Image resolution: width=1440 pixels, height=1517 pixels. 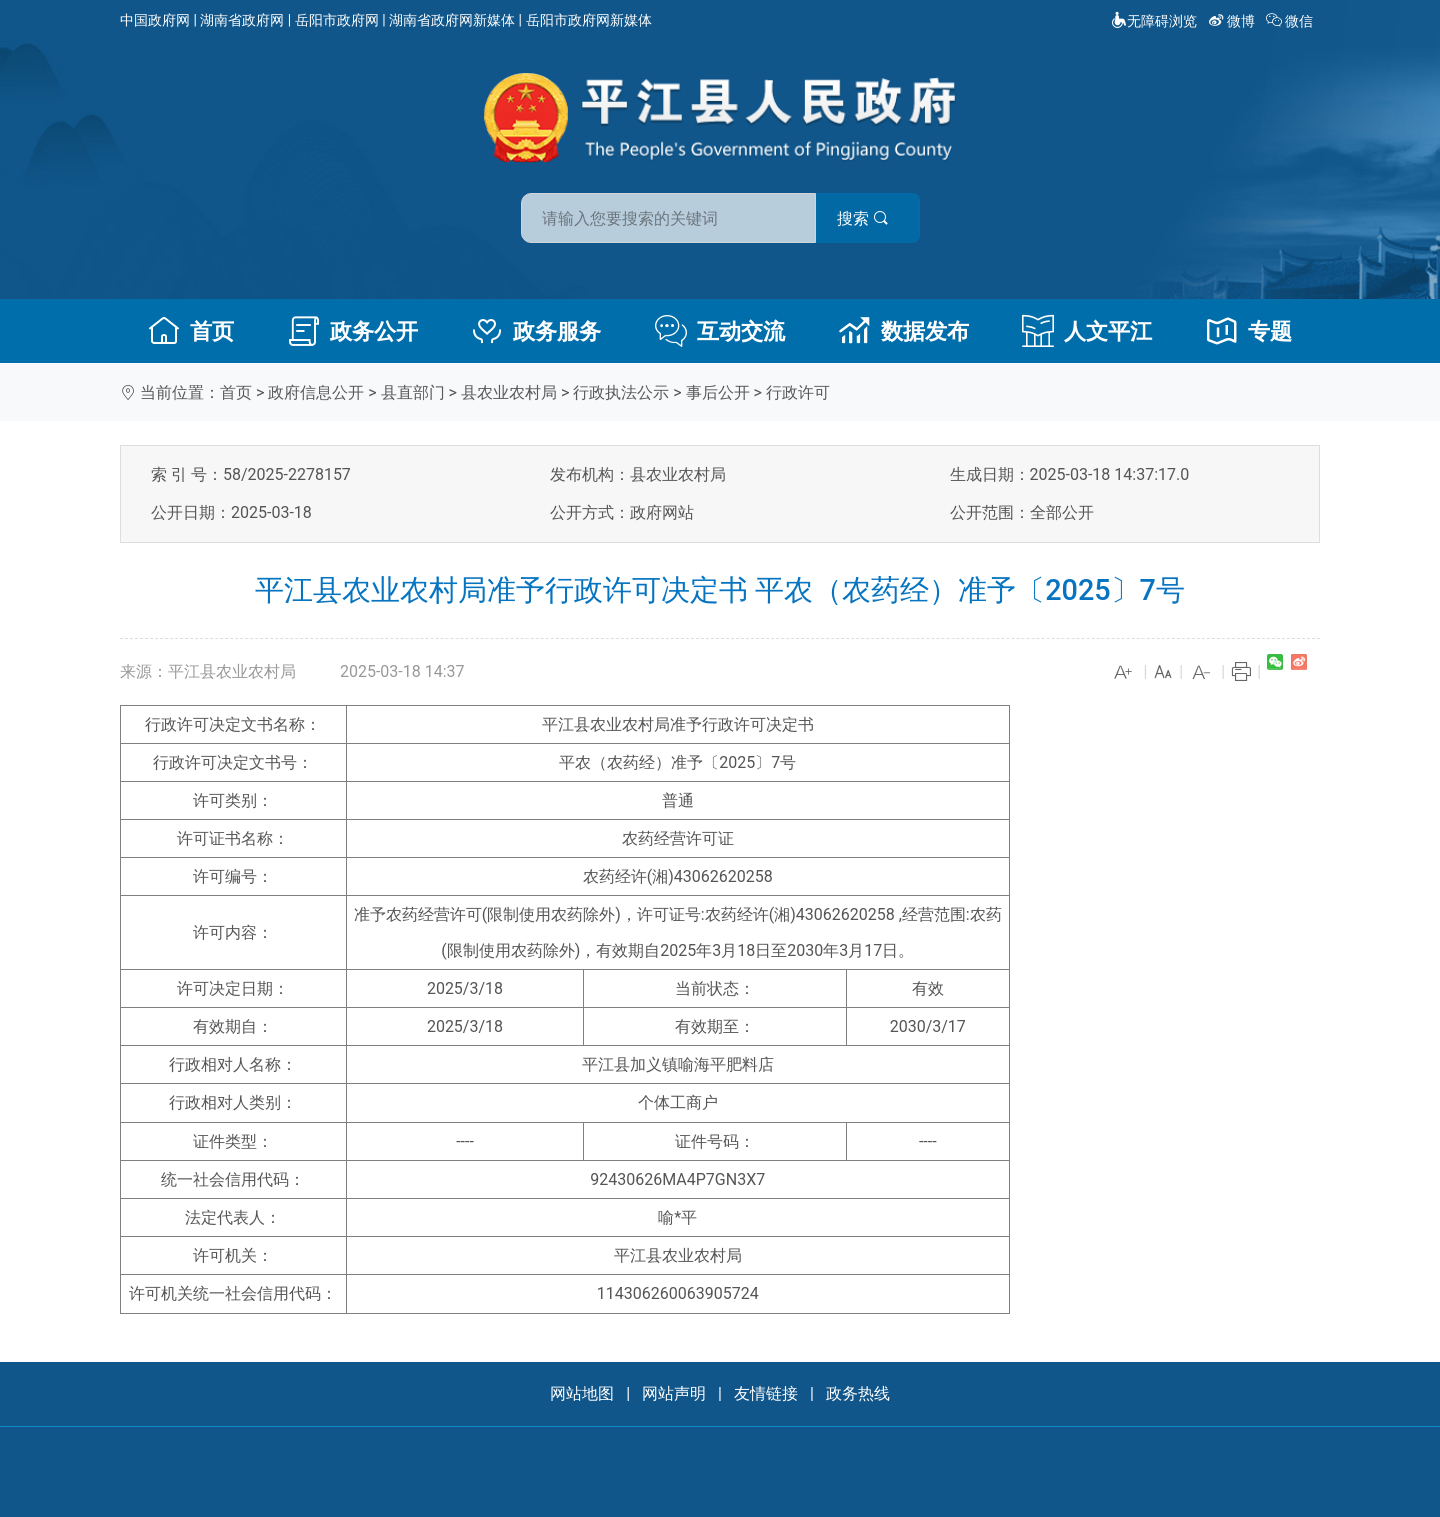 I want to click on 湖南省政府网新媒体, so click(x=452, y=20).